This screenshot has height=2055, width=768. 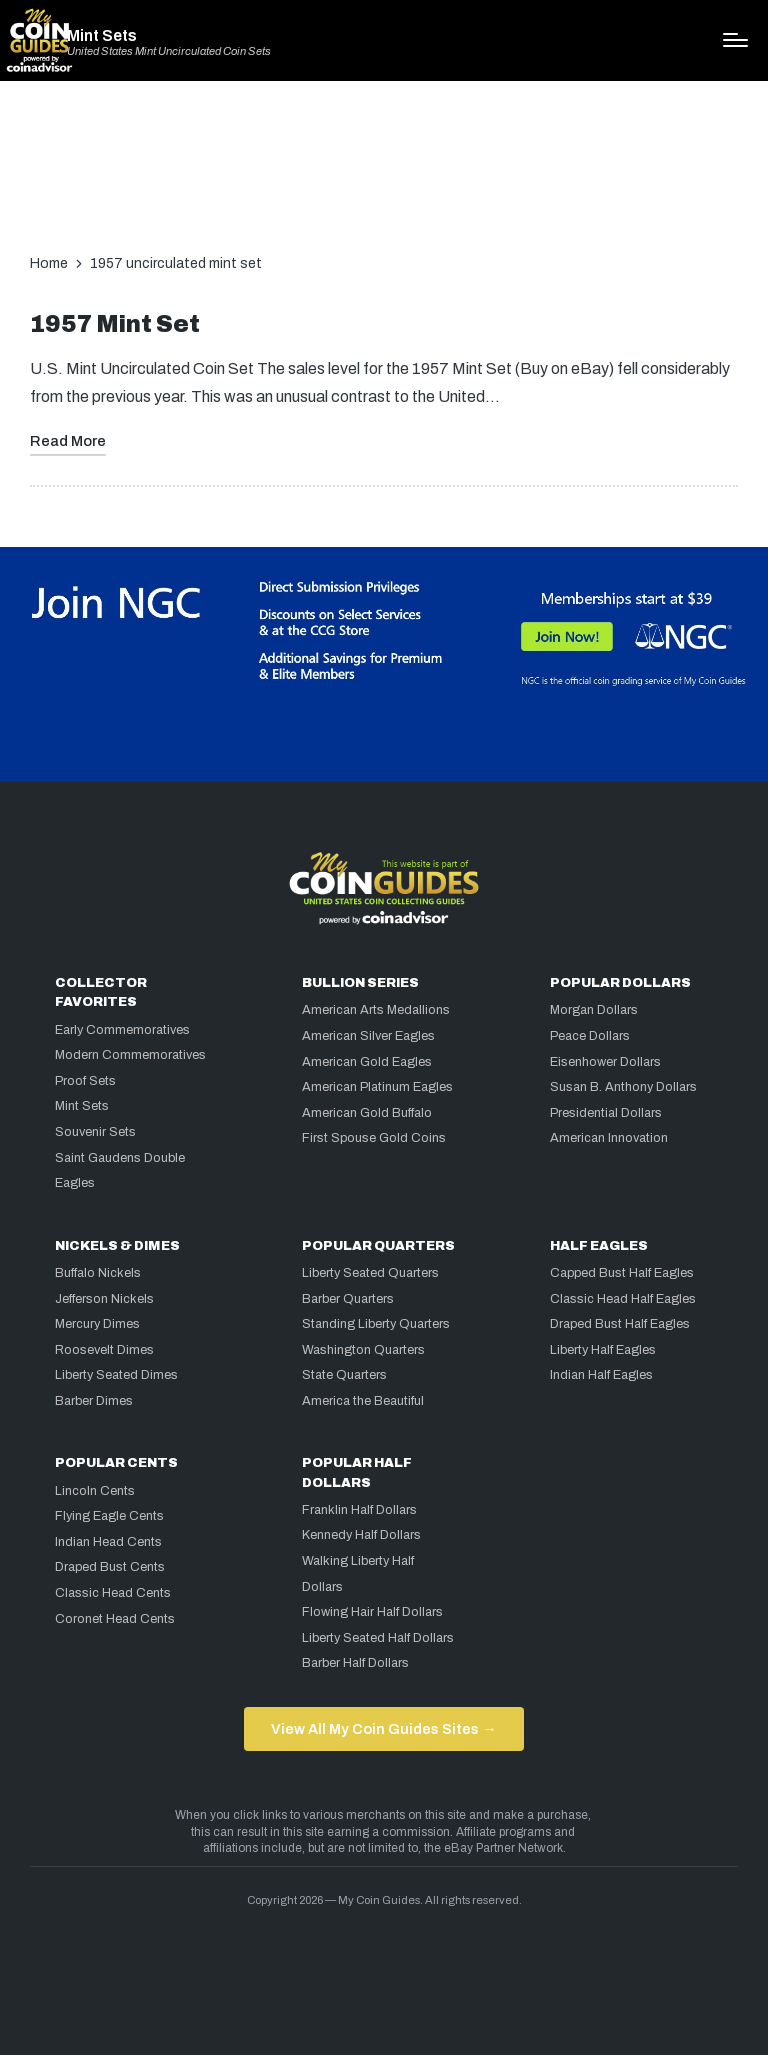 I want to click on Lincoln Cents, so click(x=95, y=1491).